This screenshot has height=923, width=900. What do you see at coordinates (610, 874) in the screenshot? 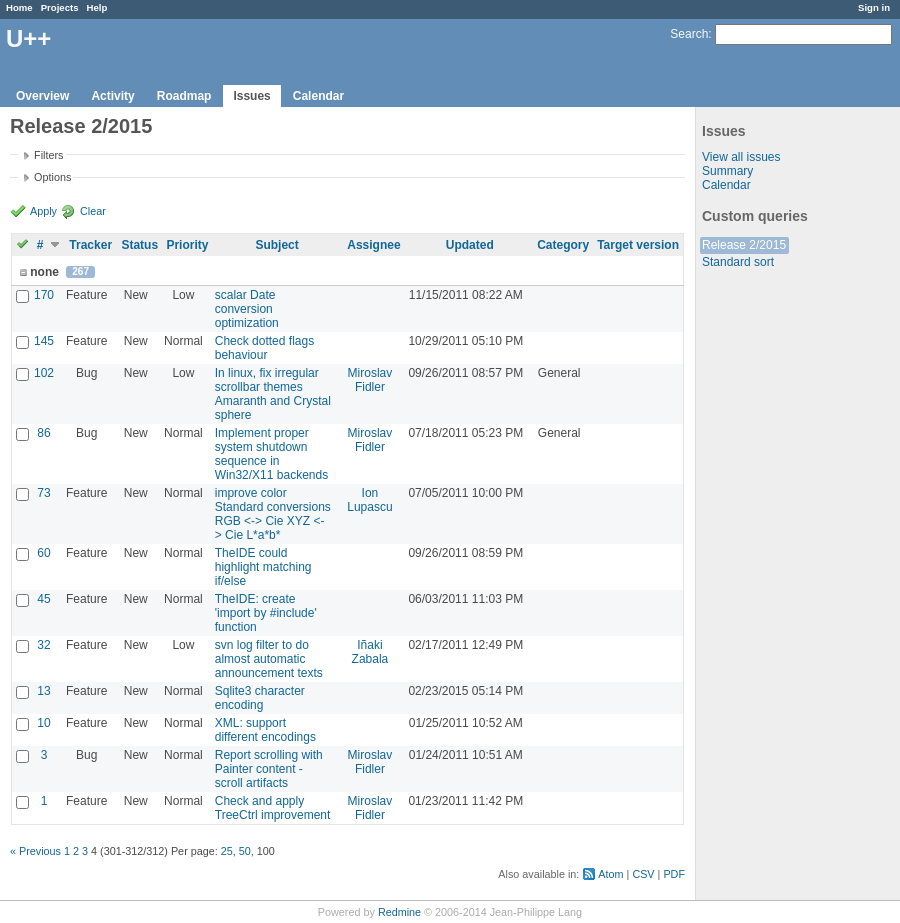
I see `Atom` at bounding box center [610, 874].